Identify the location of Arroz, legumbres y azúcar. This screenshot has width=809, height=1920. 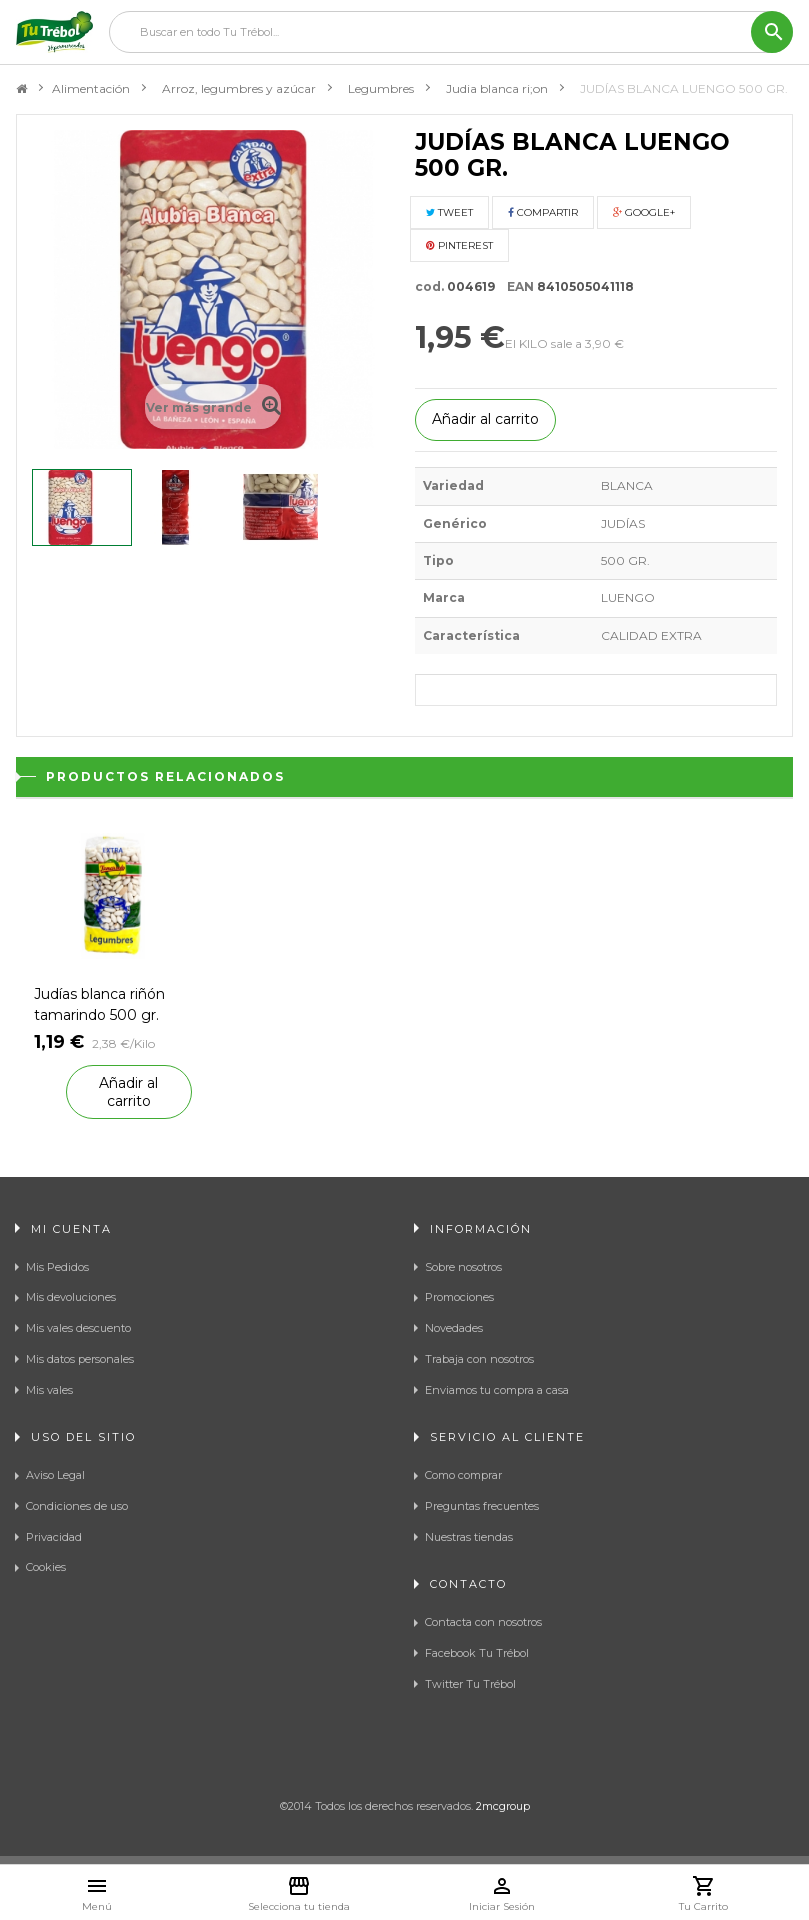
(239, 88).